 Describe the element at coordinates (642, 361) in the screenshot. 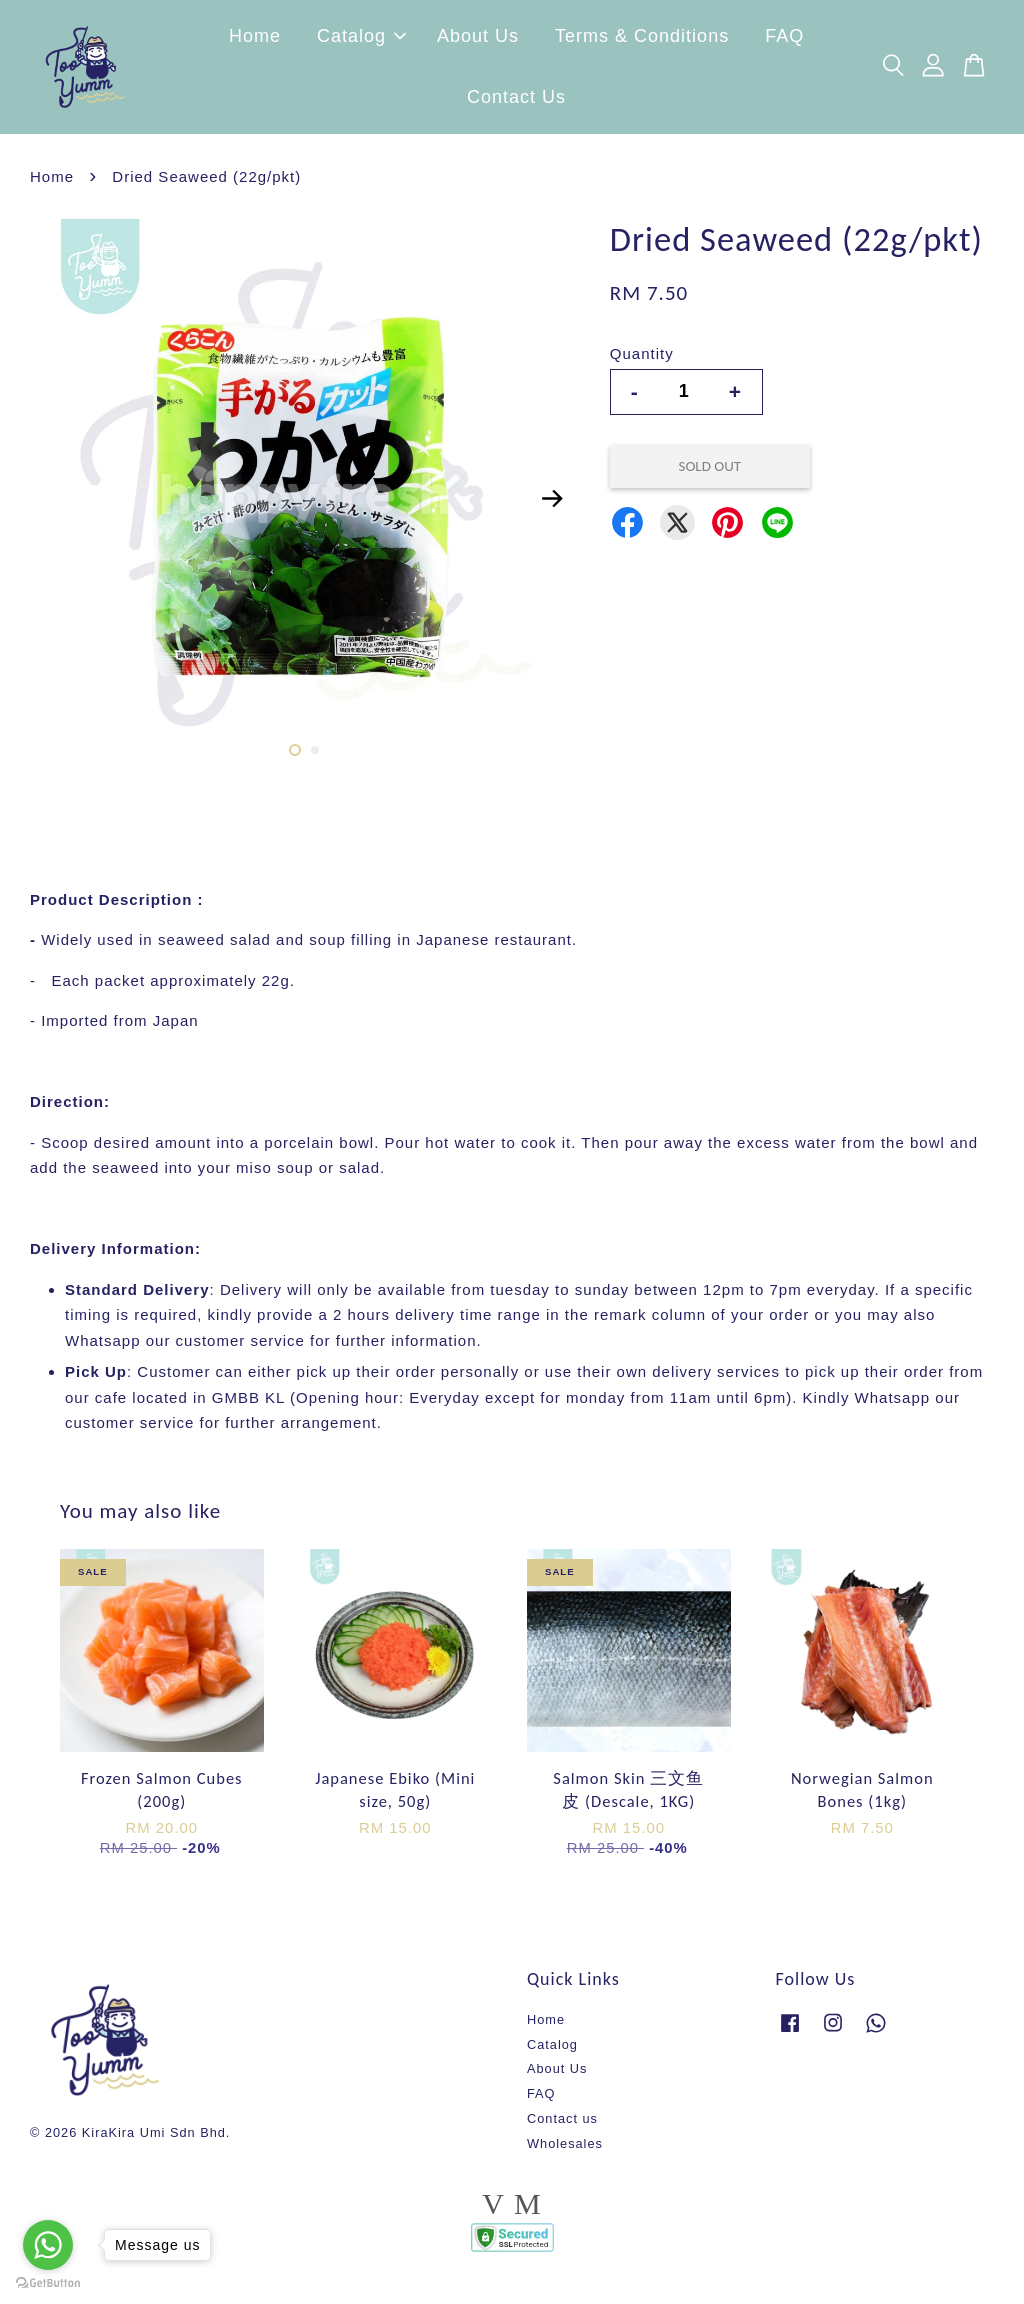

I see `Quantity` at that location.